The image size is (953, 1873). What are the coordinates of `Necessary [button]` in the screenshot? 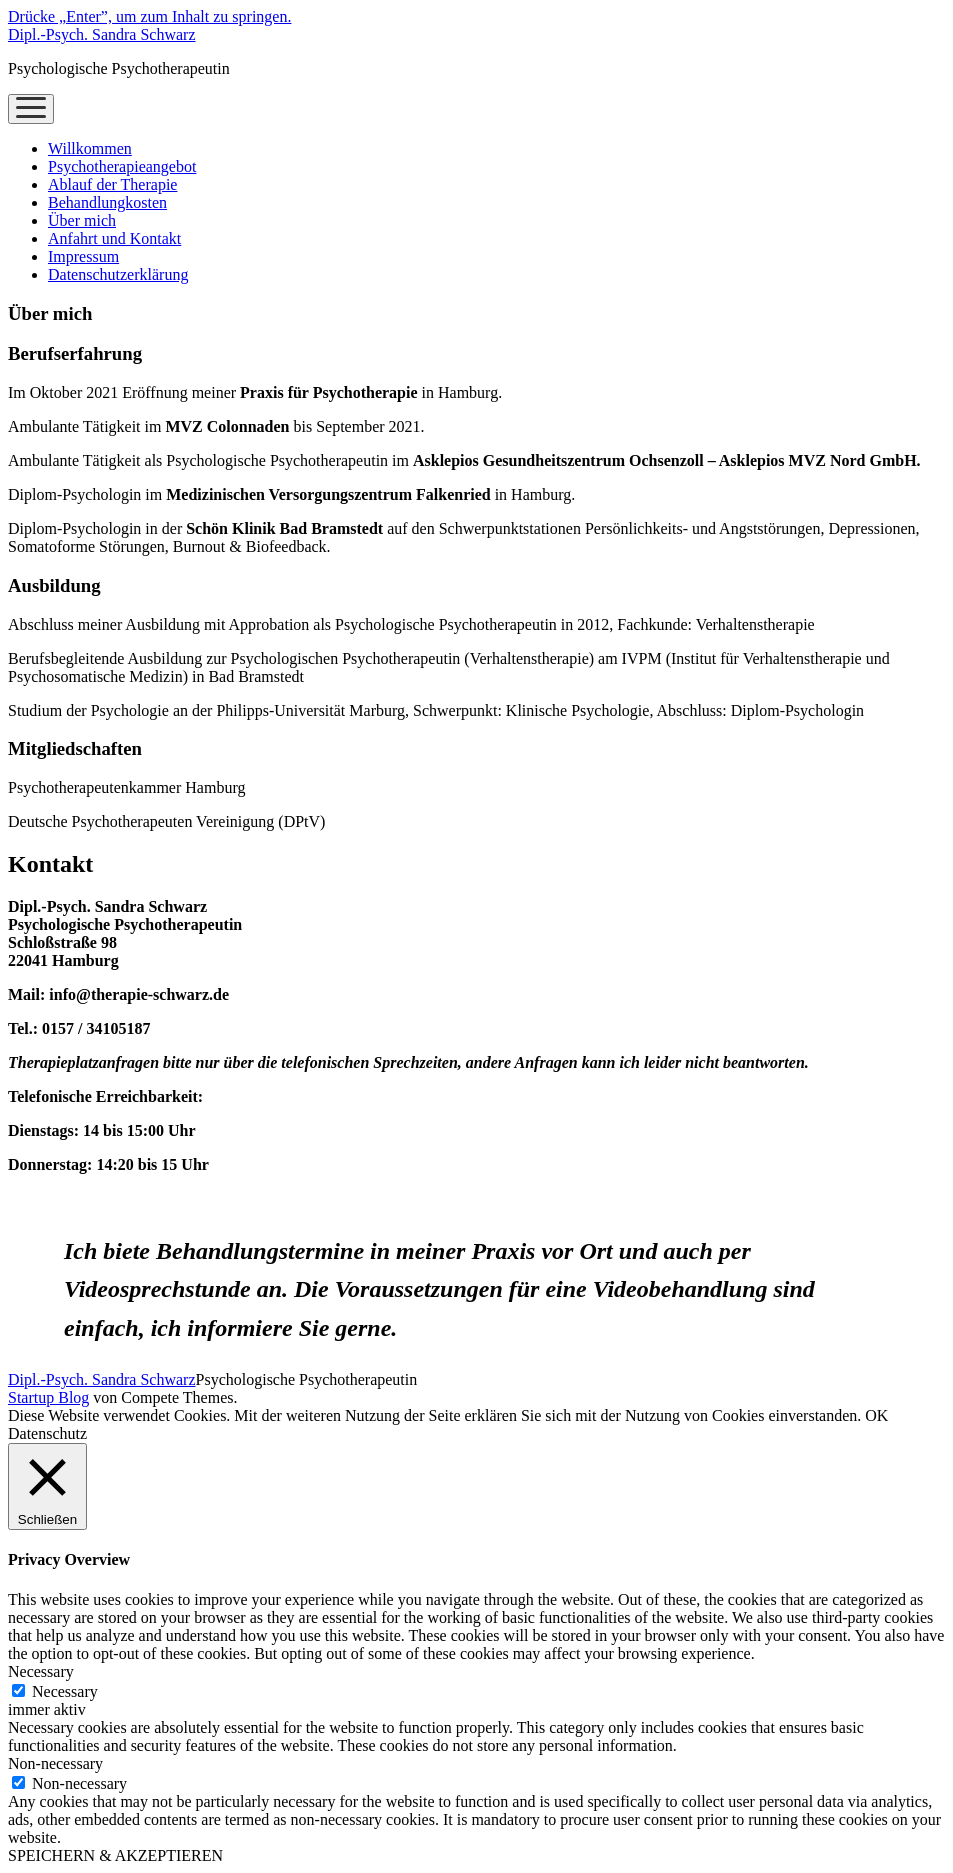 It's located at (41, 1671).